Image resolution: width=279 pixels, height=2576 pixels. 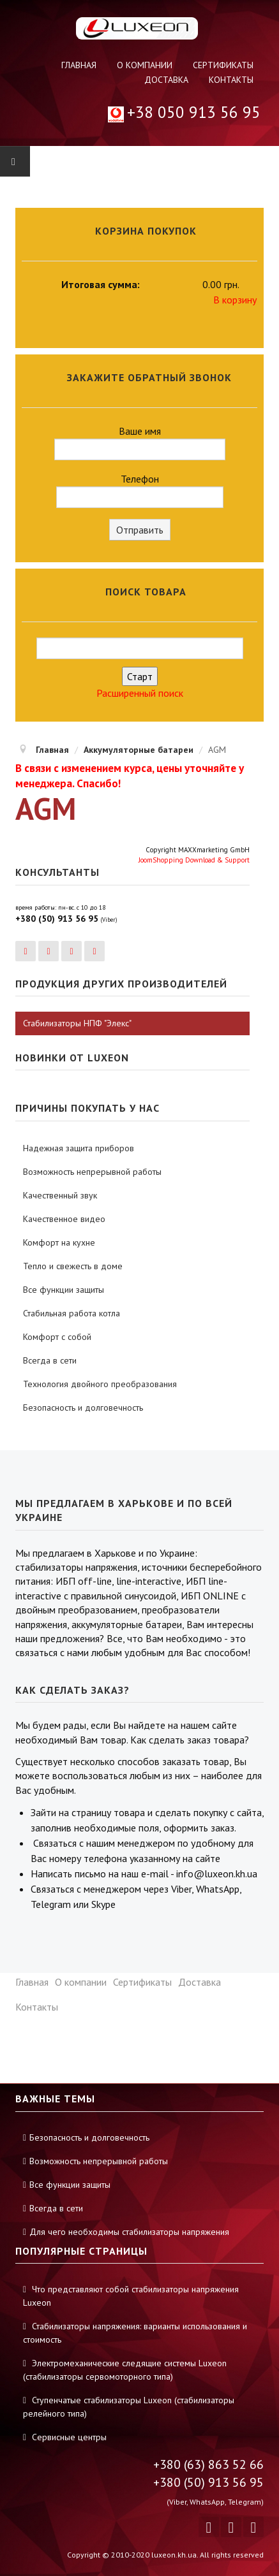 What do you see at coordinates (100, 1384) in the screenshot?
I see `Технология двойного преобразования` at bounding box center [100, 1384].